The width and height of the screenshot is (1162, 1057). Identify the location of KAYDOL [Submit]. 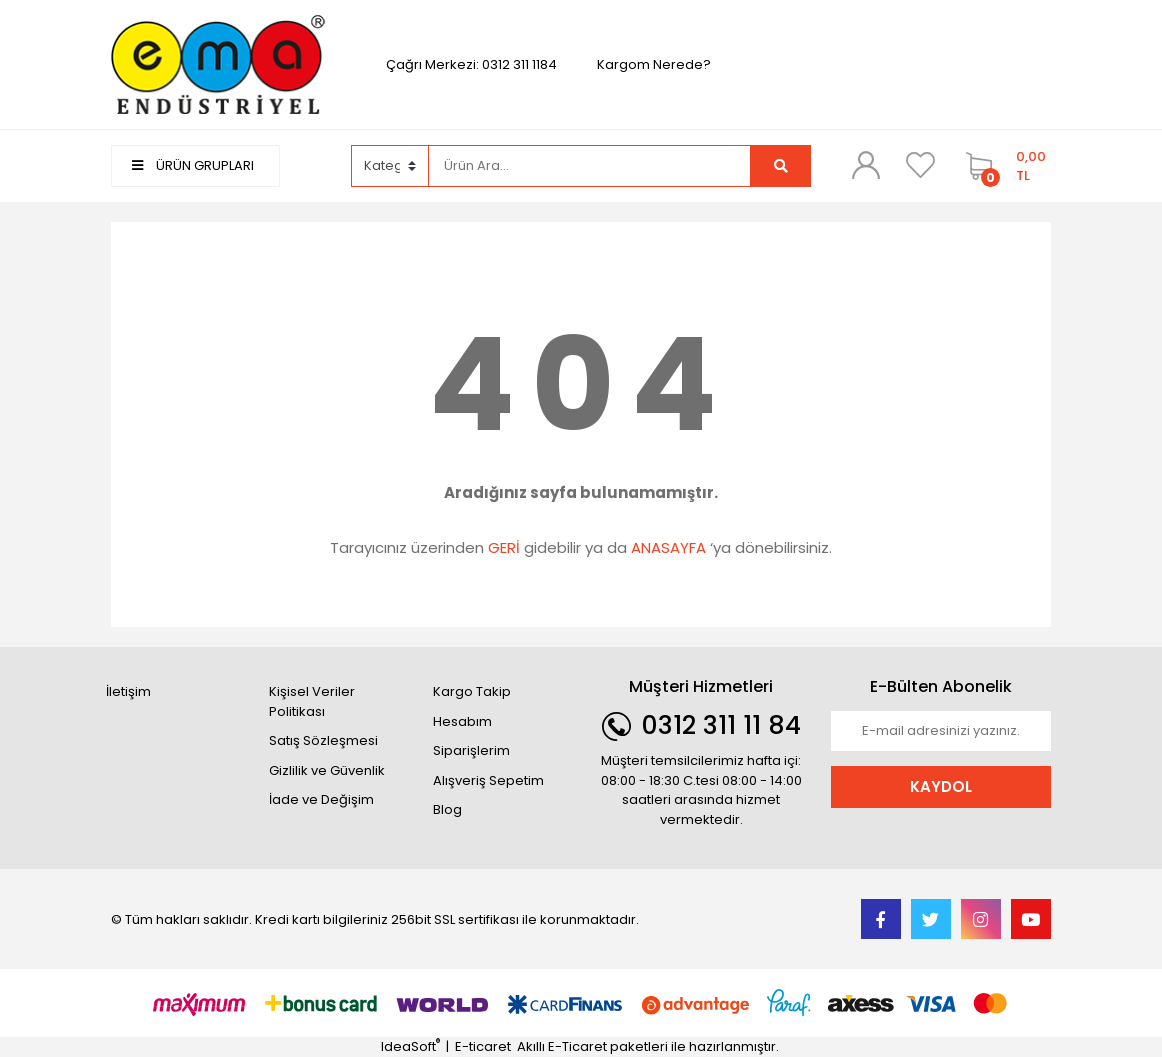
(941, 786).